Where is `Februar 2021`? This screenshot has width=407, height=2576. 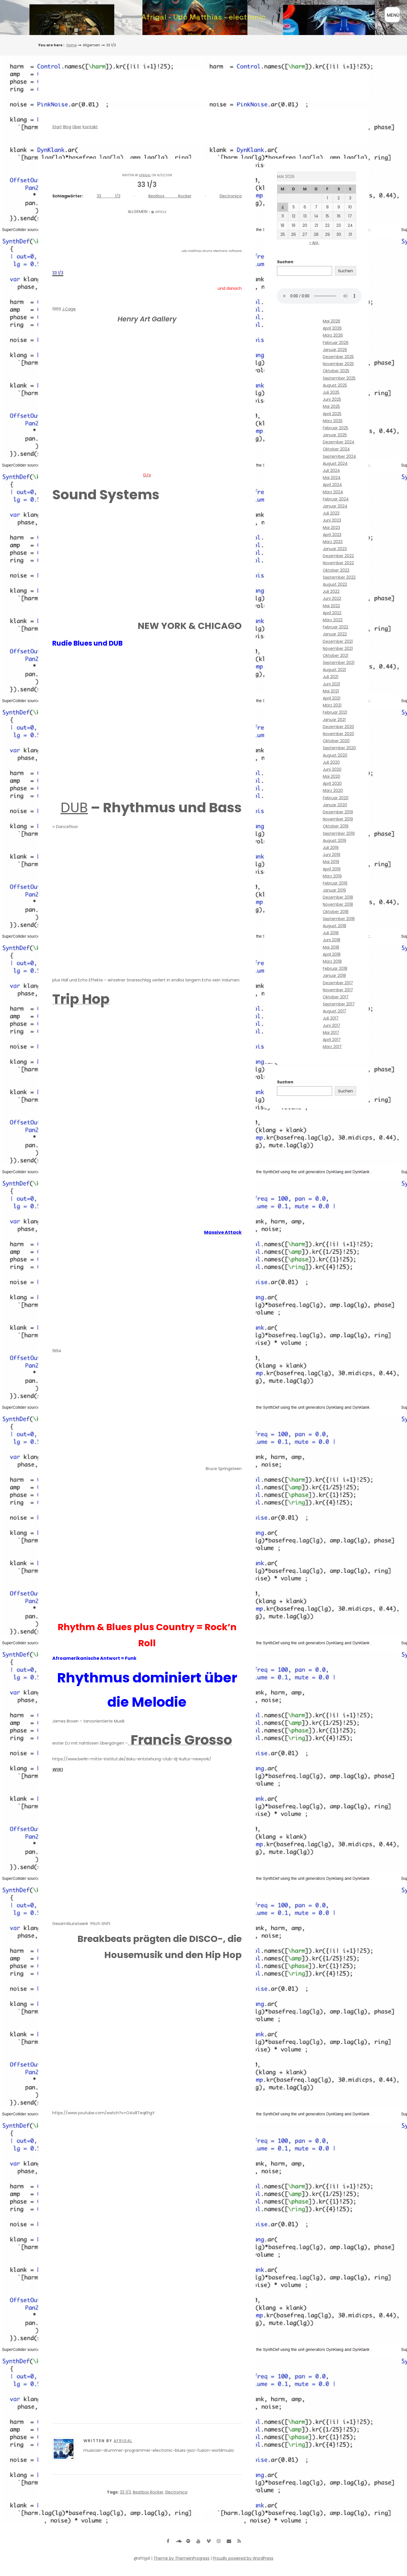 Februar 2021 is located at coordinates (335, 712).